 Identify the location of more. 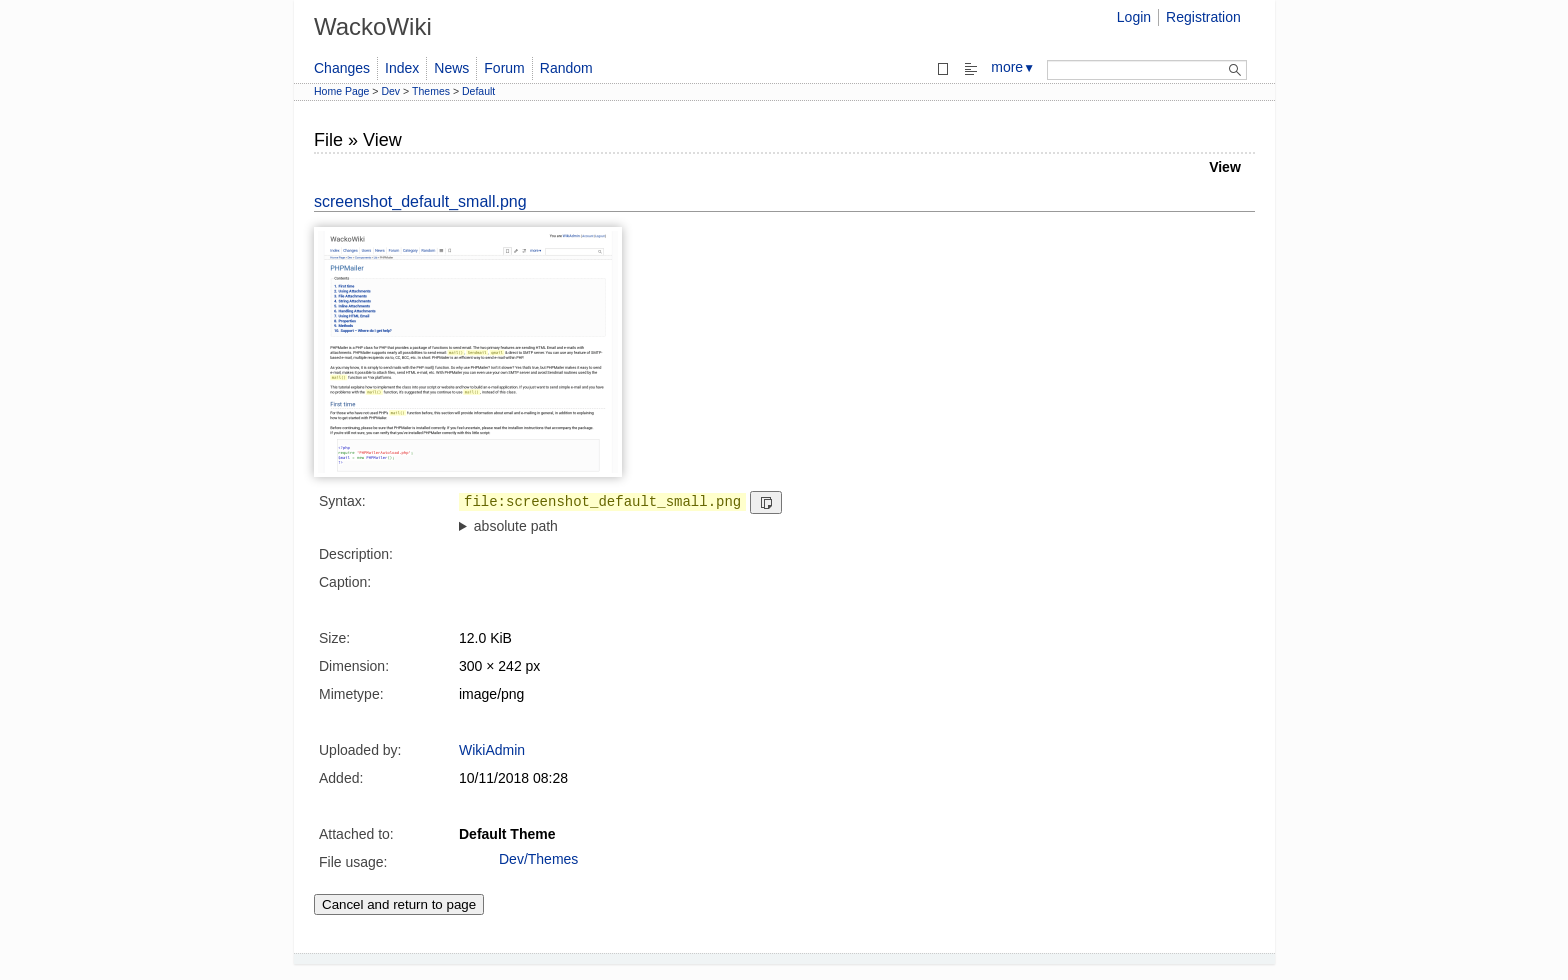
(1013, 67).